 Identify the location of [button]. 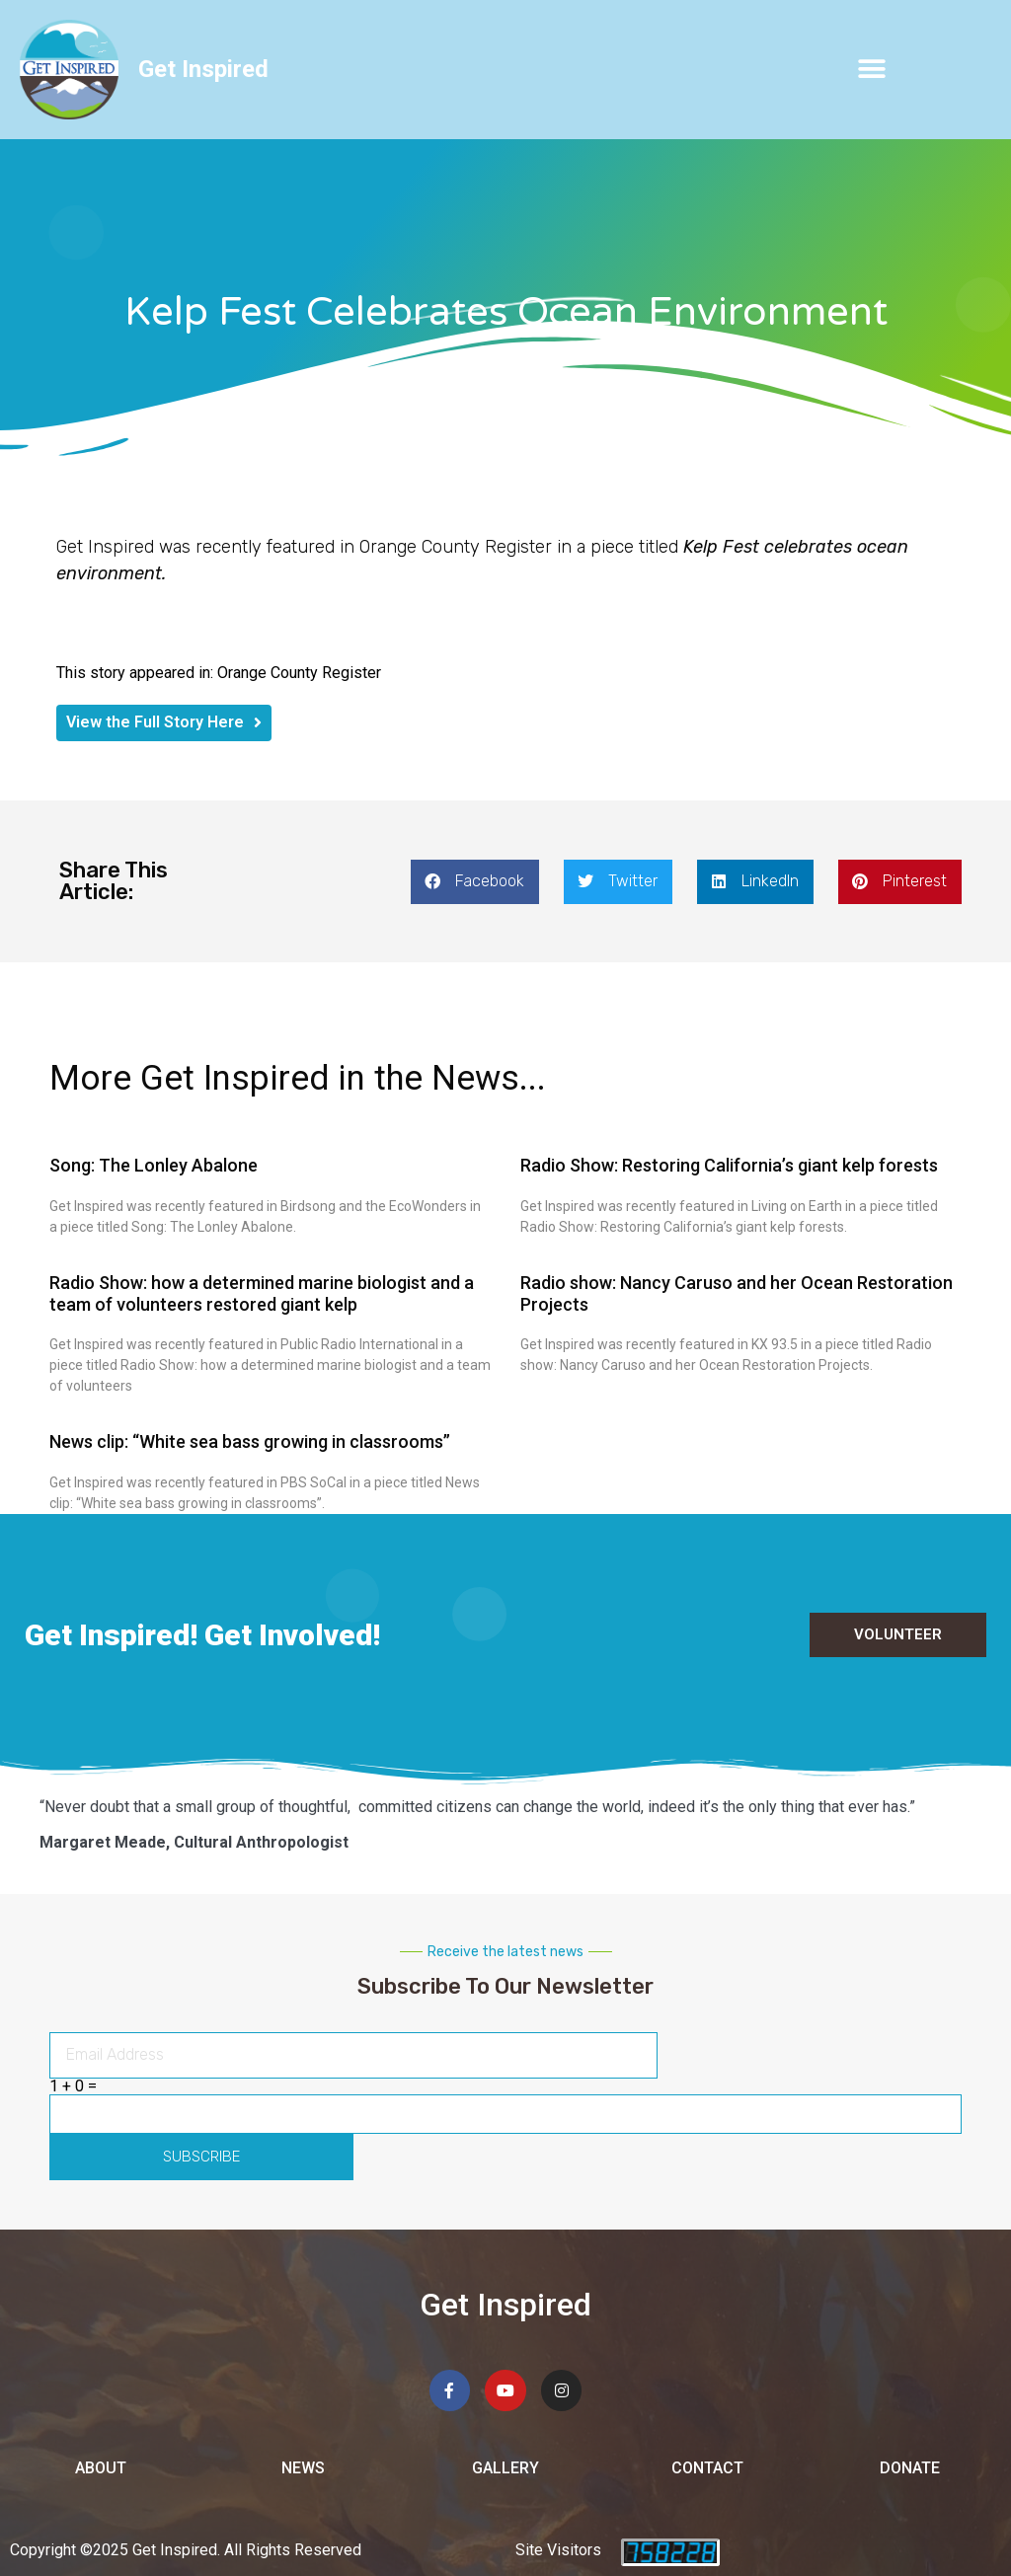
(872, 69).